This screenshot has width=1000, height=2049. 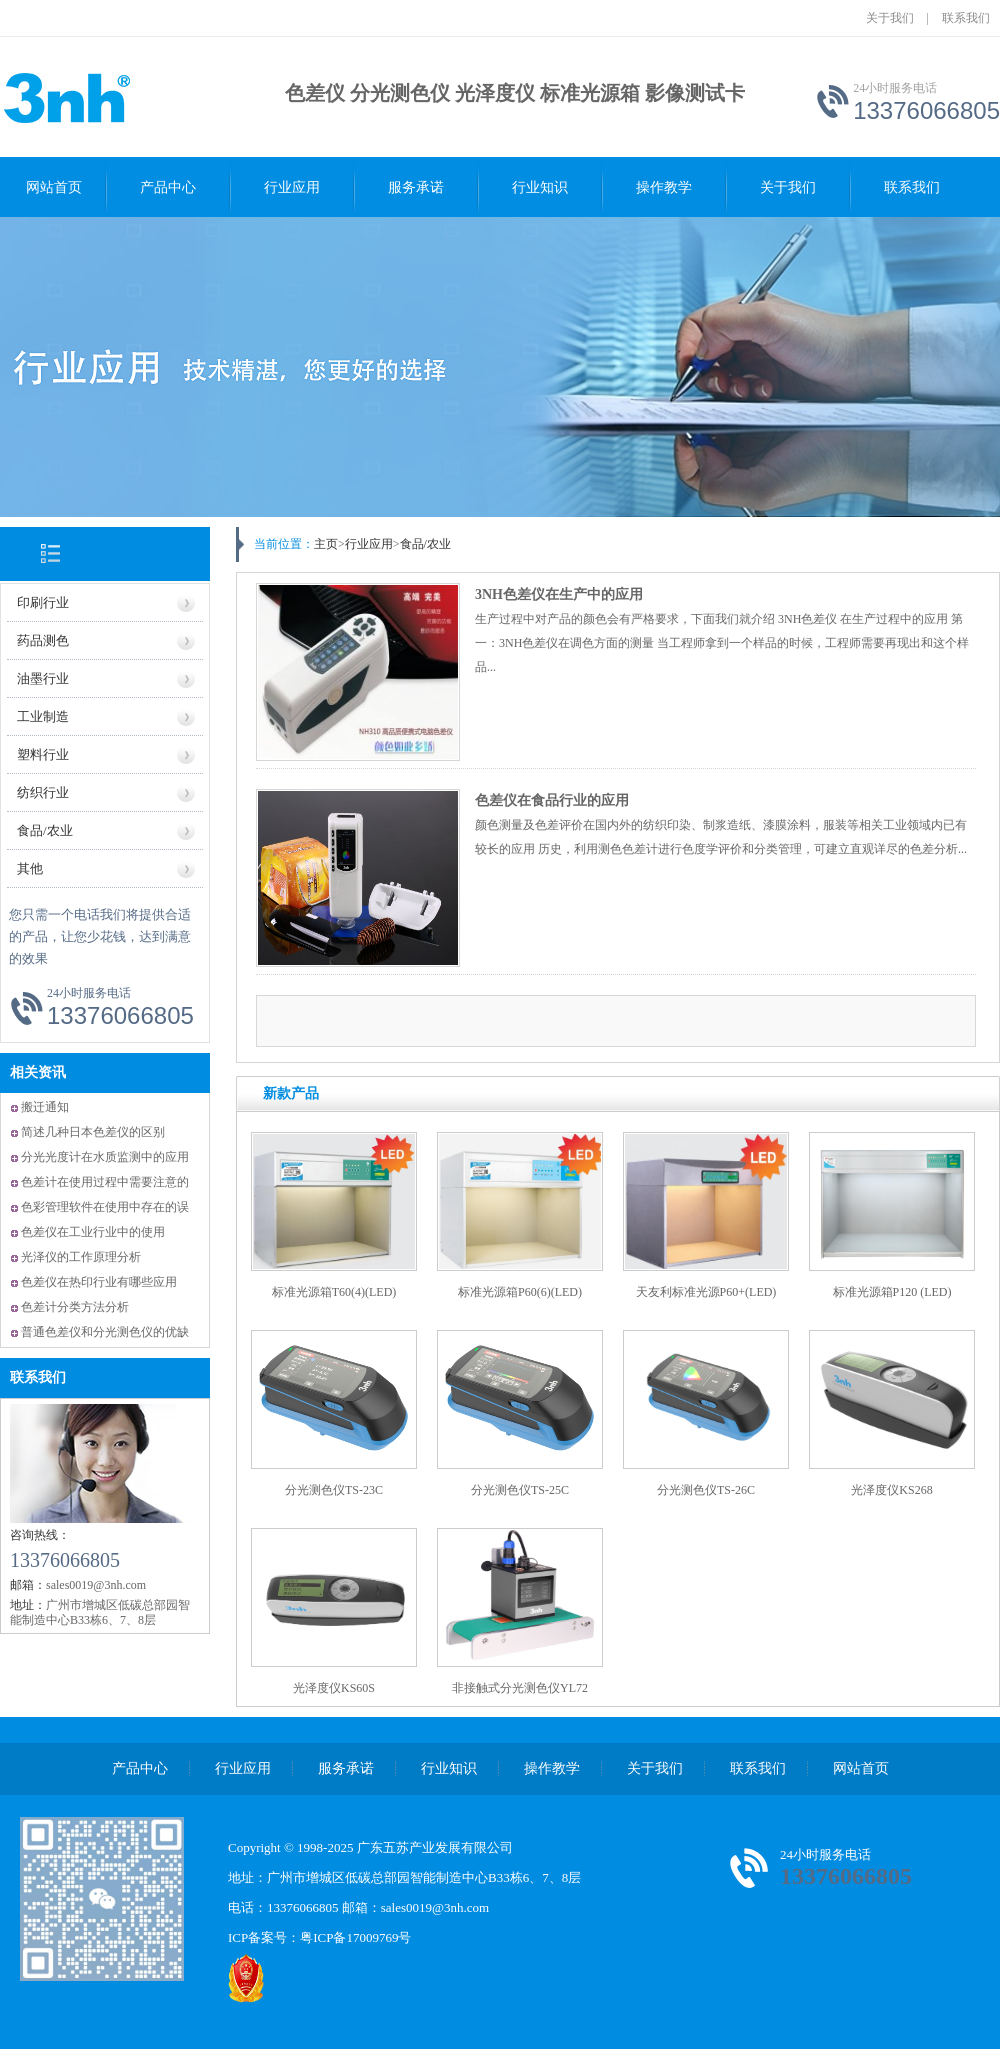 I want to click on 操作教学, so click(x=664, y=187).